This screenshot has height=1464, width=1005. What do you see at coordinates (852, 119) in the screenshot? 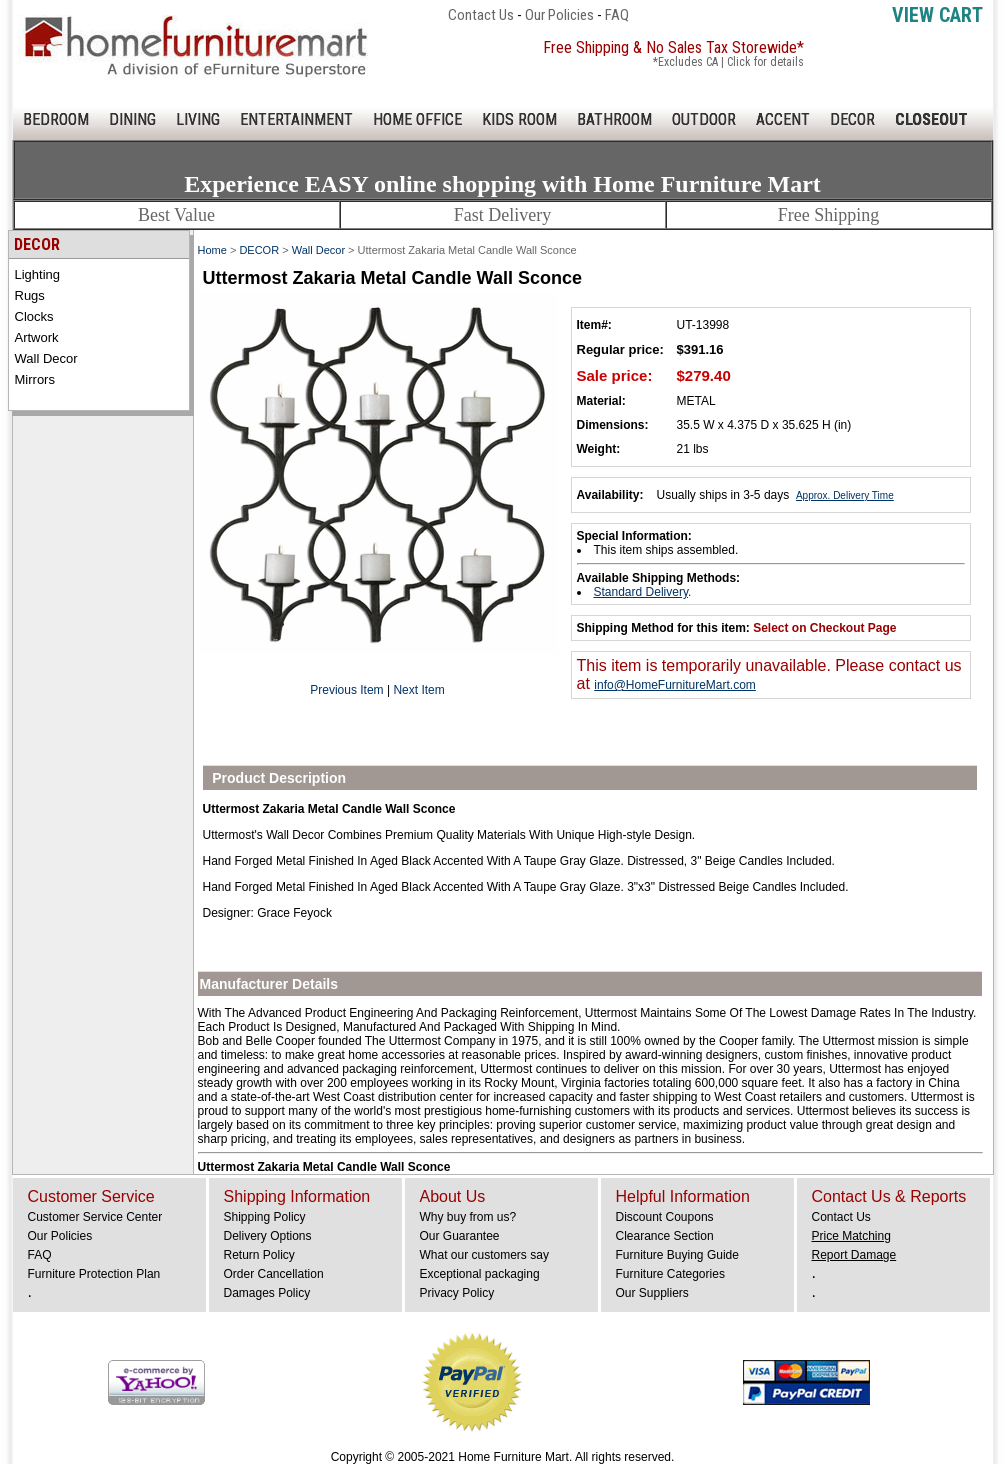
I see `DECOR` at bounding box center [852, 119].